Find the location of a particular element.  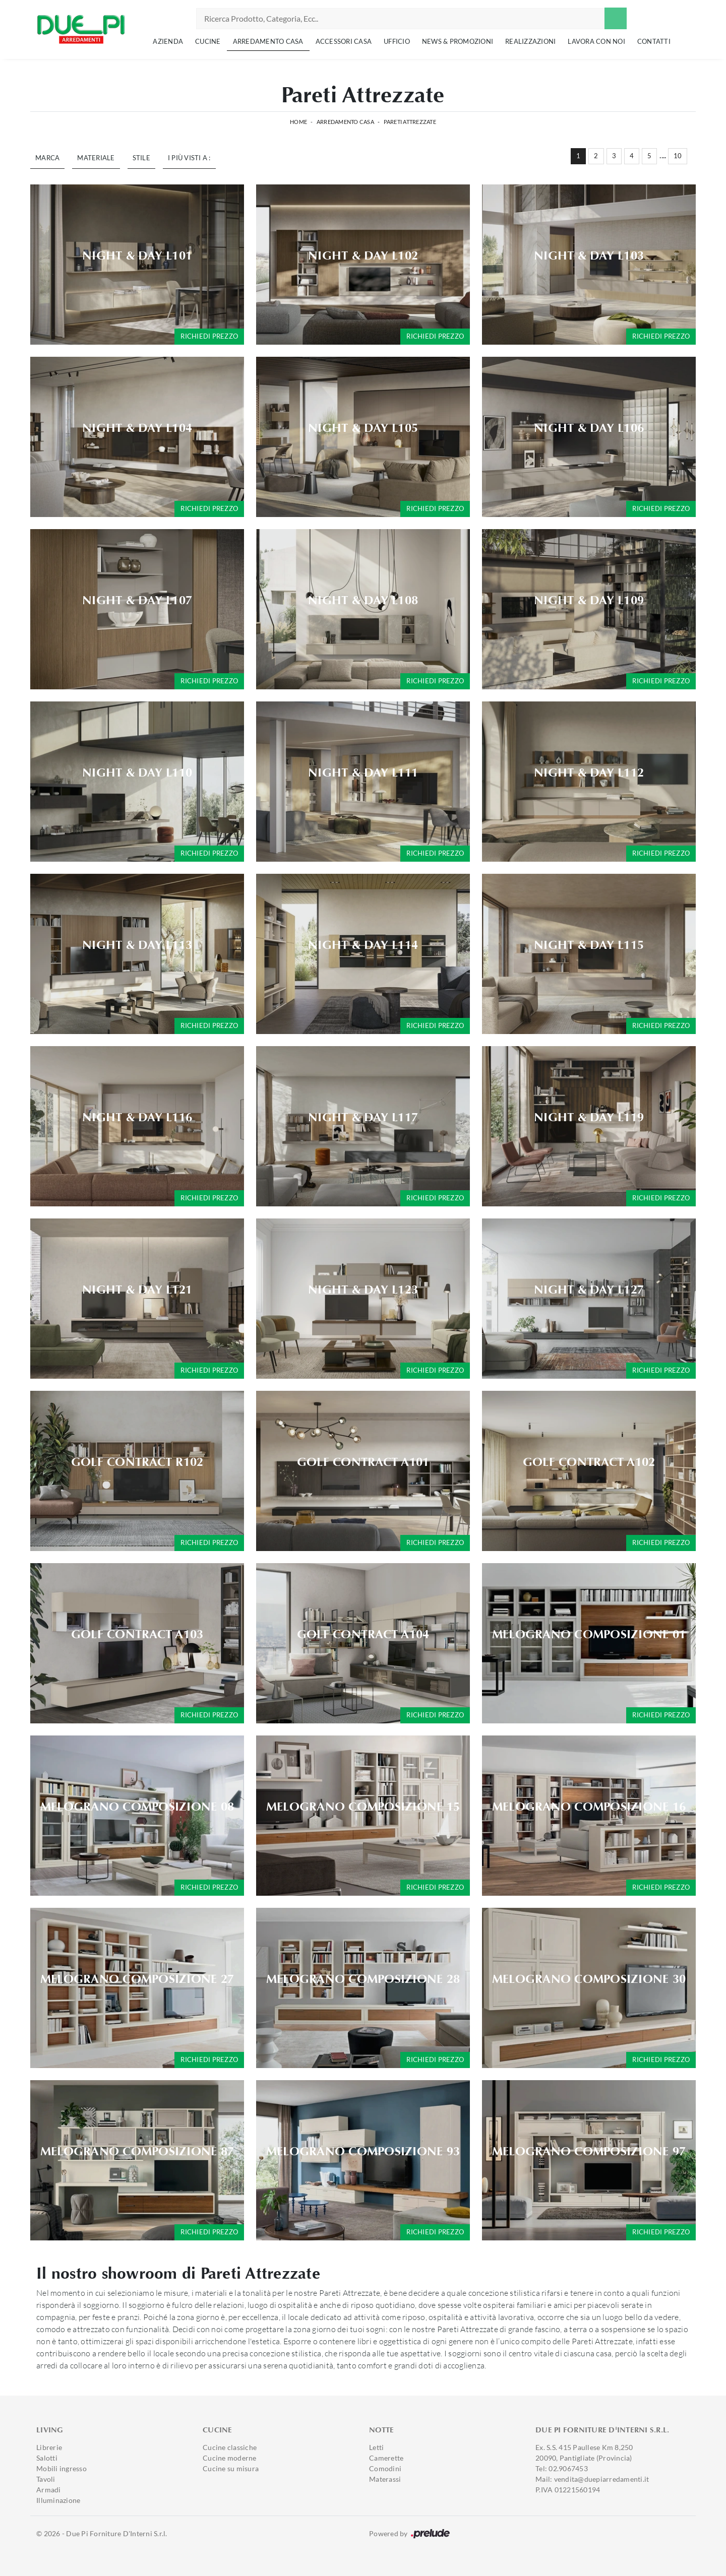

Lavora con noi is located at coordinates (596, 41).